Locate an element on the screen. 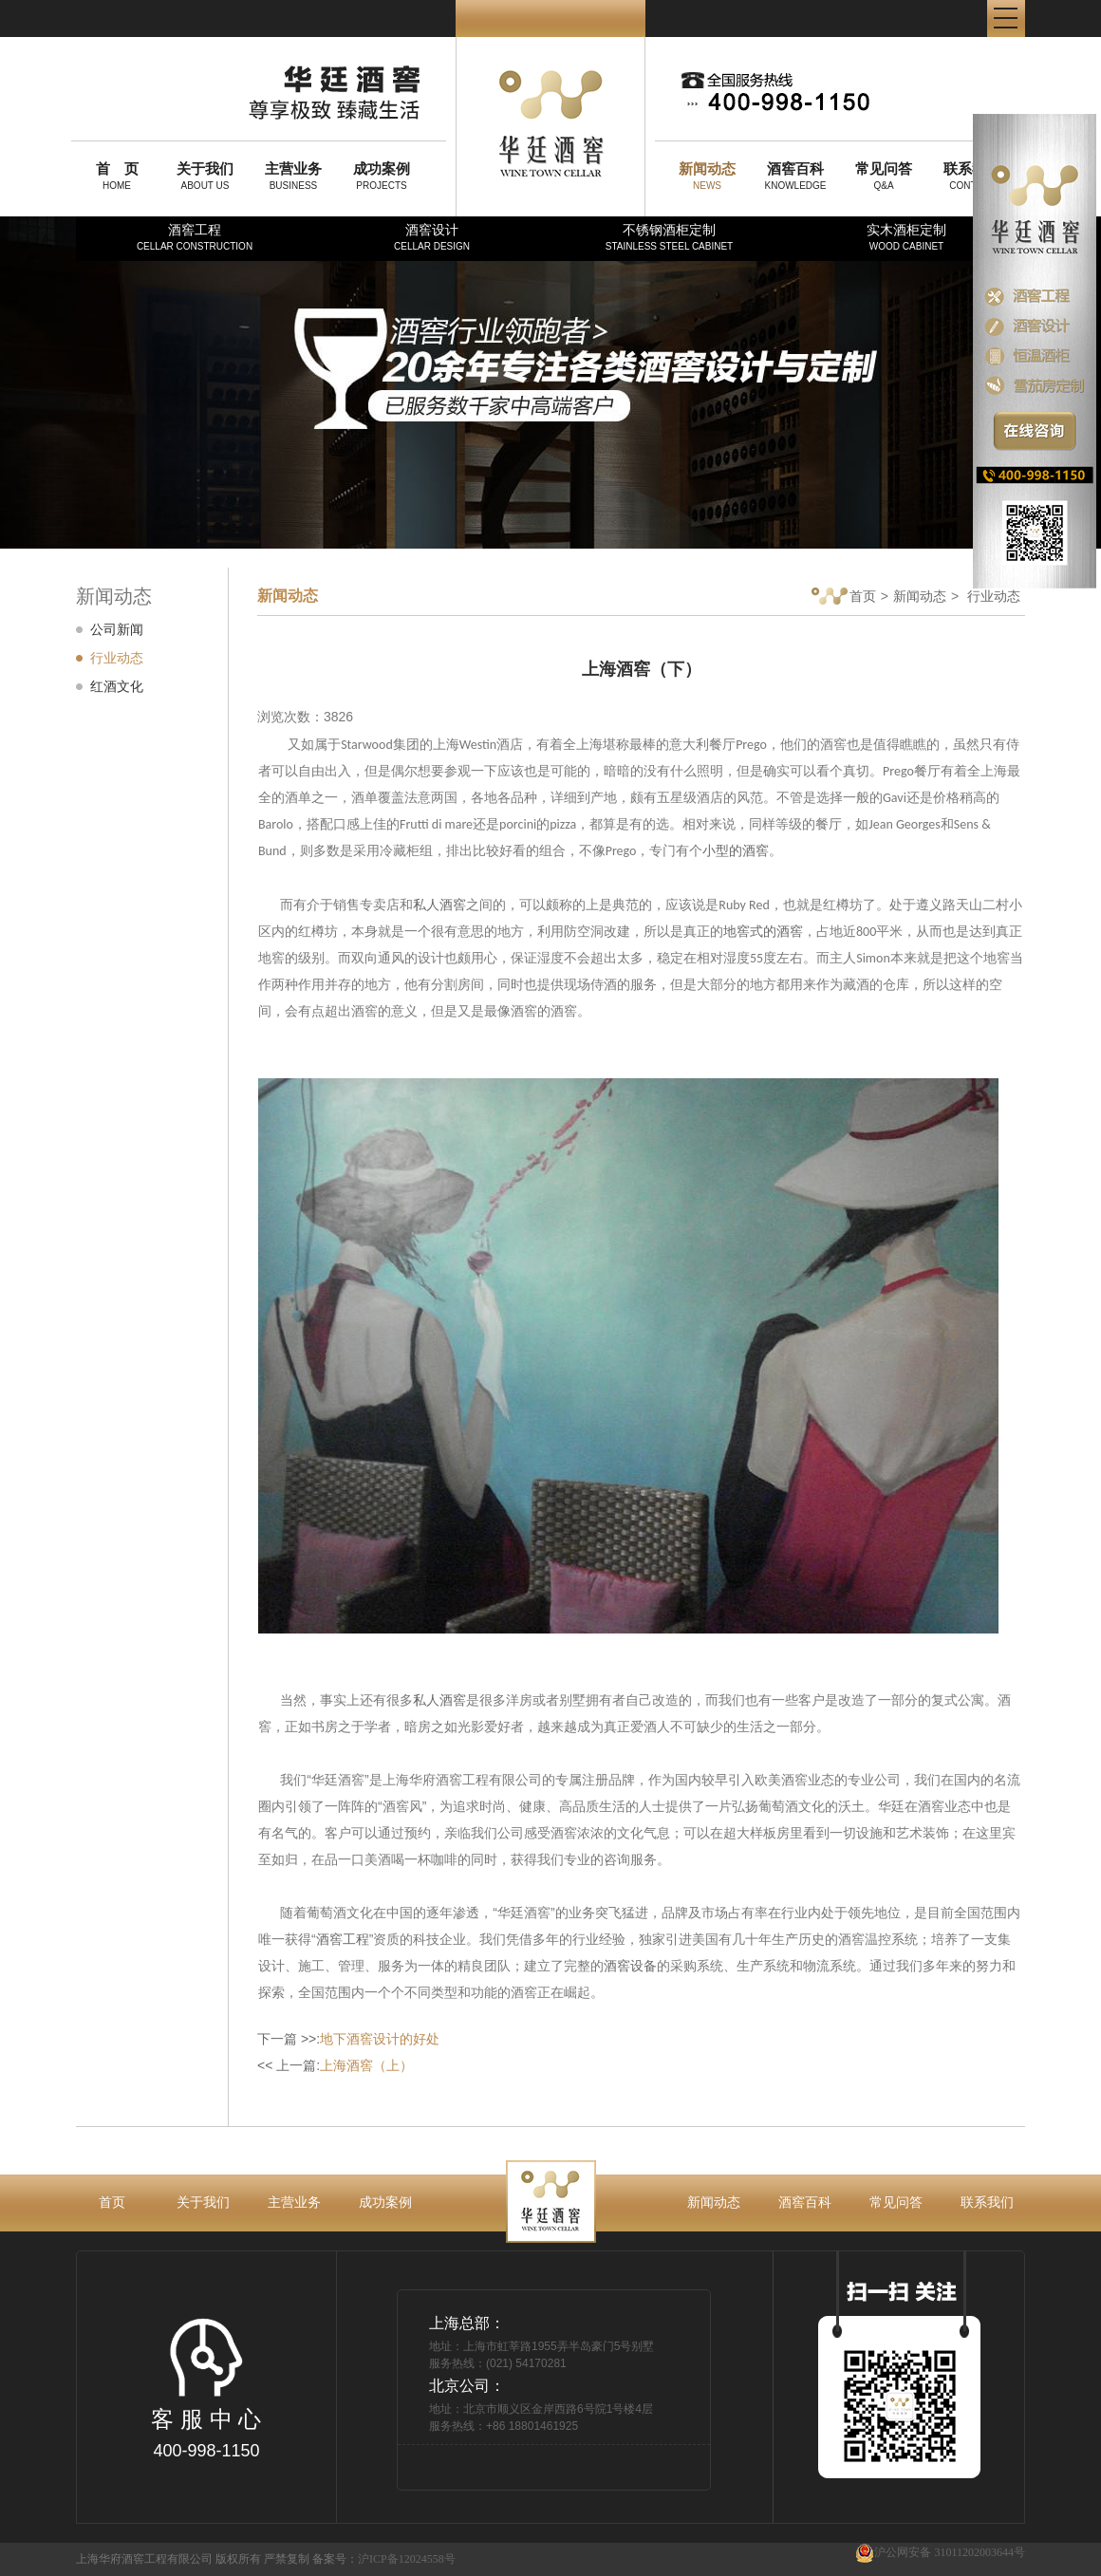 This screenshot has height=2576, width=1101. 沪公网安备 31011202003644号 is located at coordinates (940, 2553).